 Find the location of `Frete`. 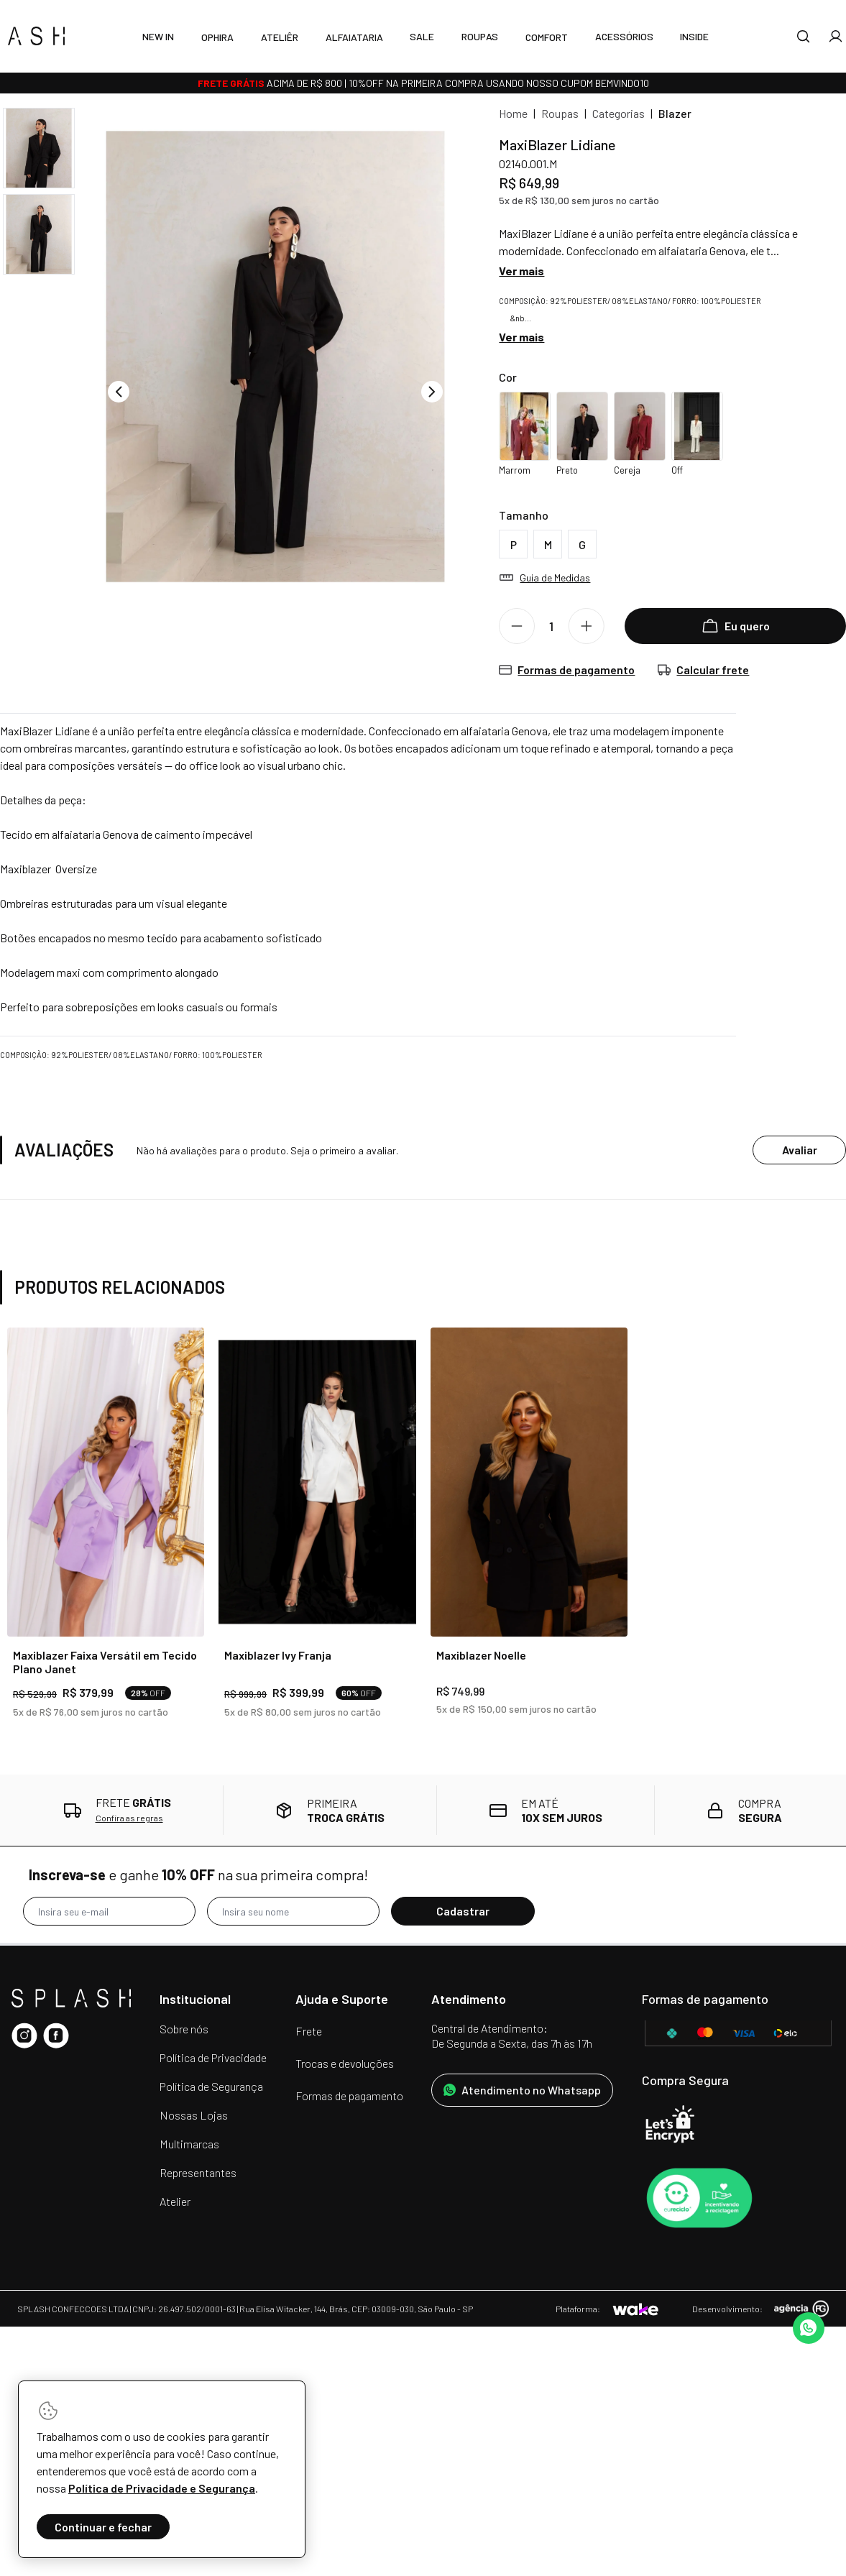

Frete is located at coordinates (308, 2031).